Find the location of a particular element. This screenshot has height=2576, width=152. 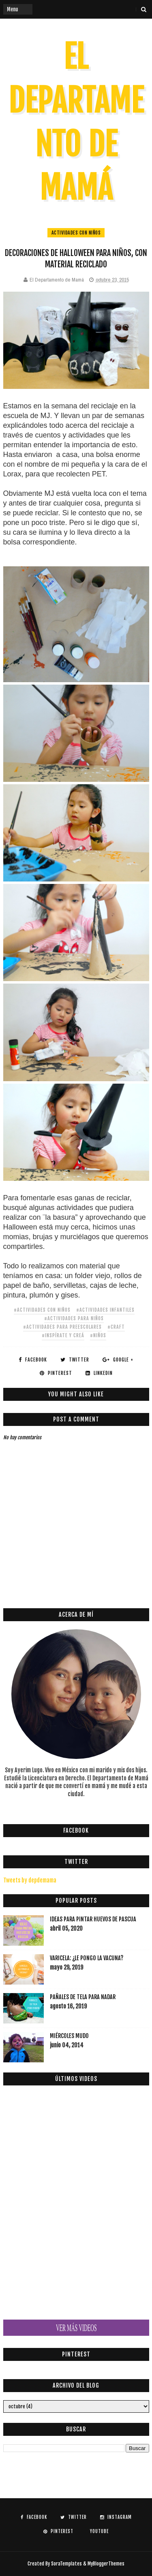

#actividades para niños is located at coordinates (74, 1318).